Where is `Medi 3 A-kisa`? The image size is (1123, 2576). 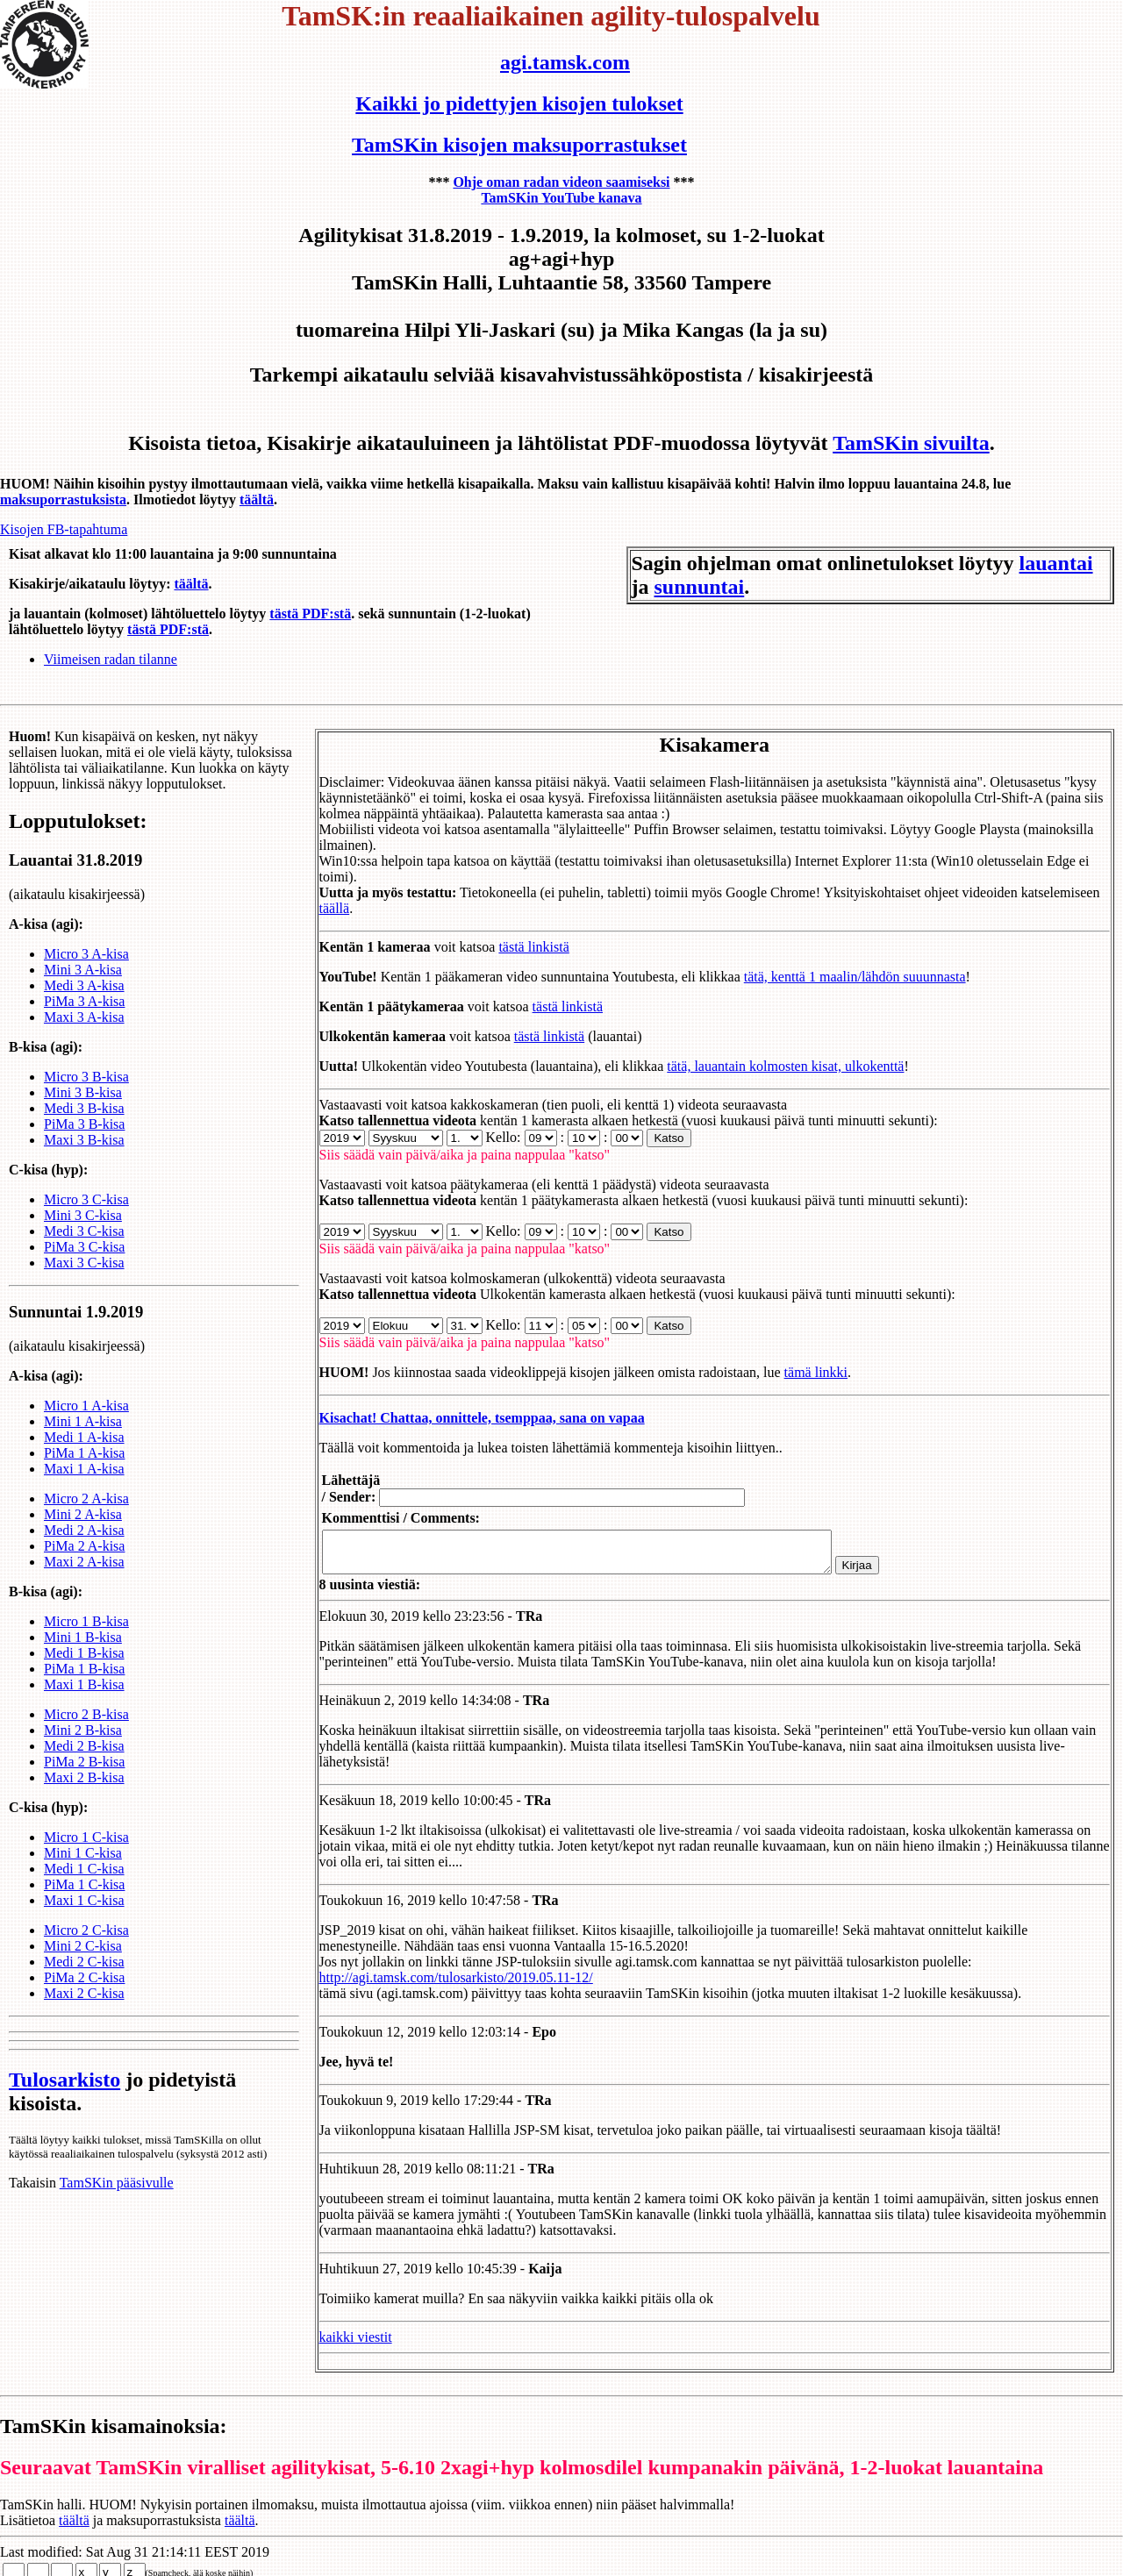 Medi 3 A-kisa is located at coordinates (84, 1001).